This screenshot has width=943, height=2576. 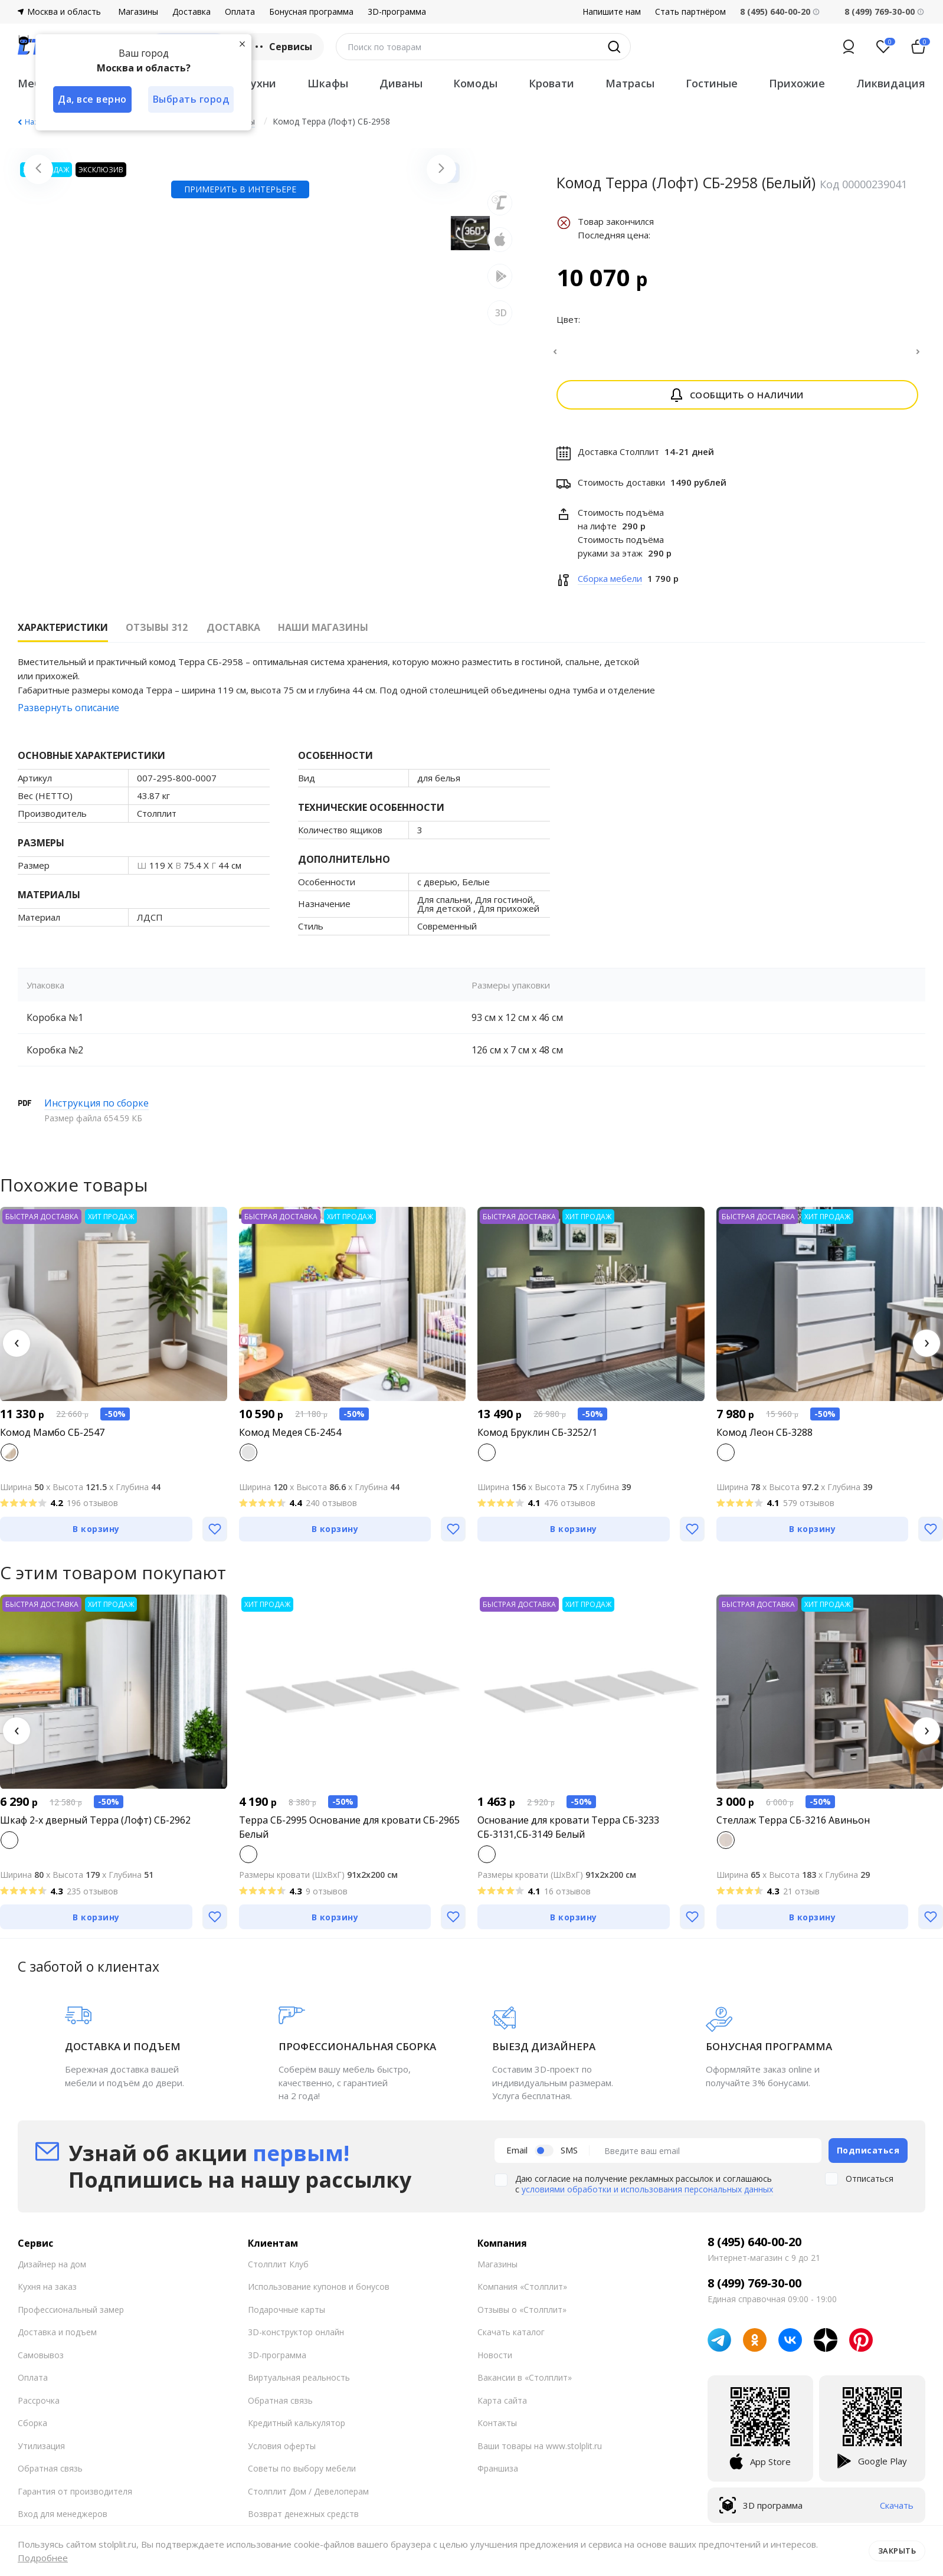 I want to click on Скачать каталог, so click(x=511, y=2339).